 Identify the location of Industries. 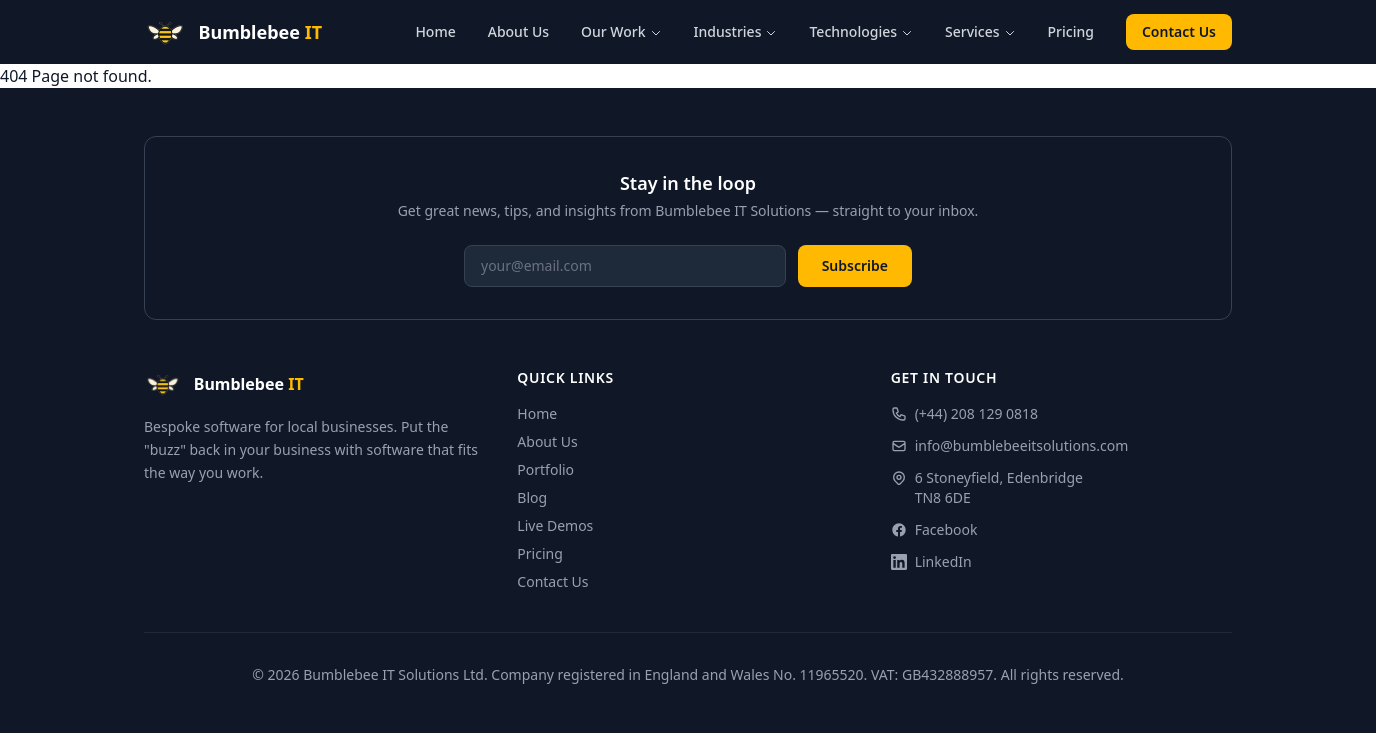
(736, 31).